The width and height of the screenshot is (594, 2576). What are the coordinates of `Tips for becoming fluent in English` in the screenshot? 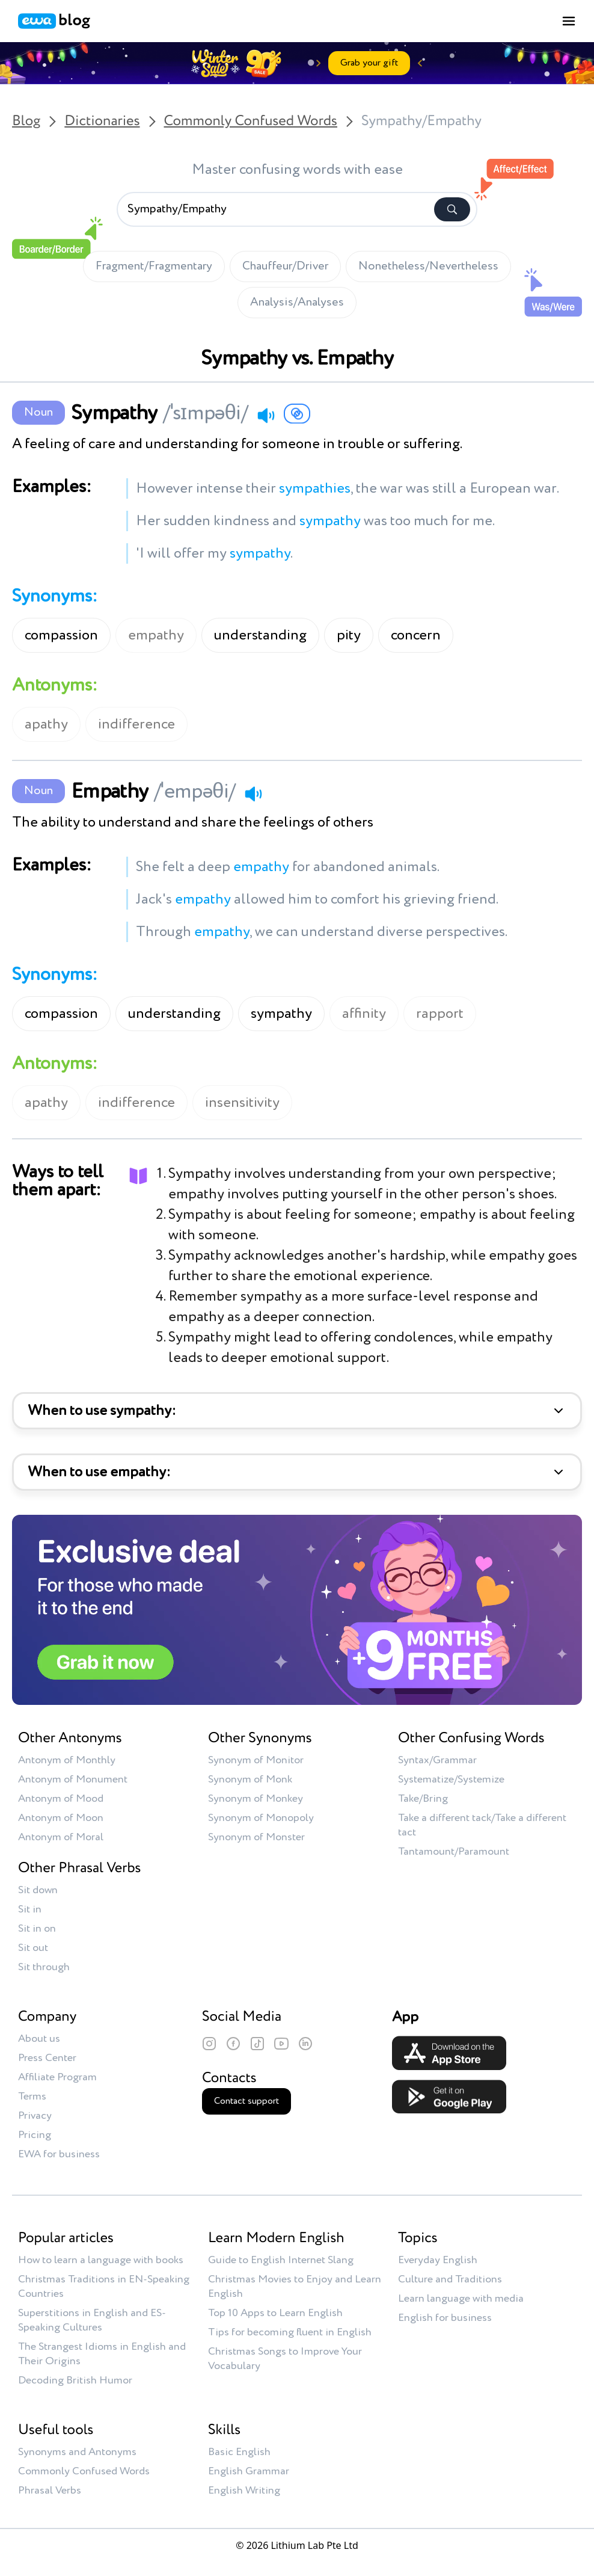 It's located at (290, 2332).